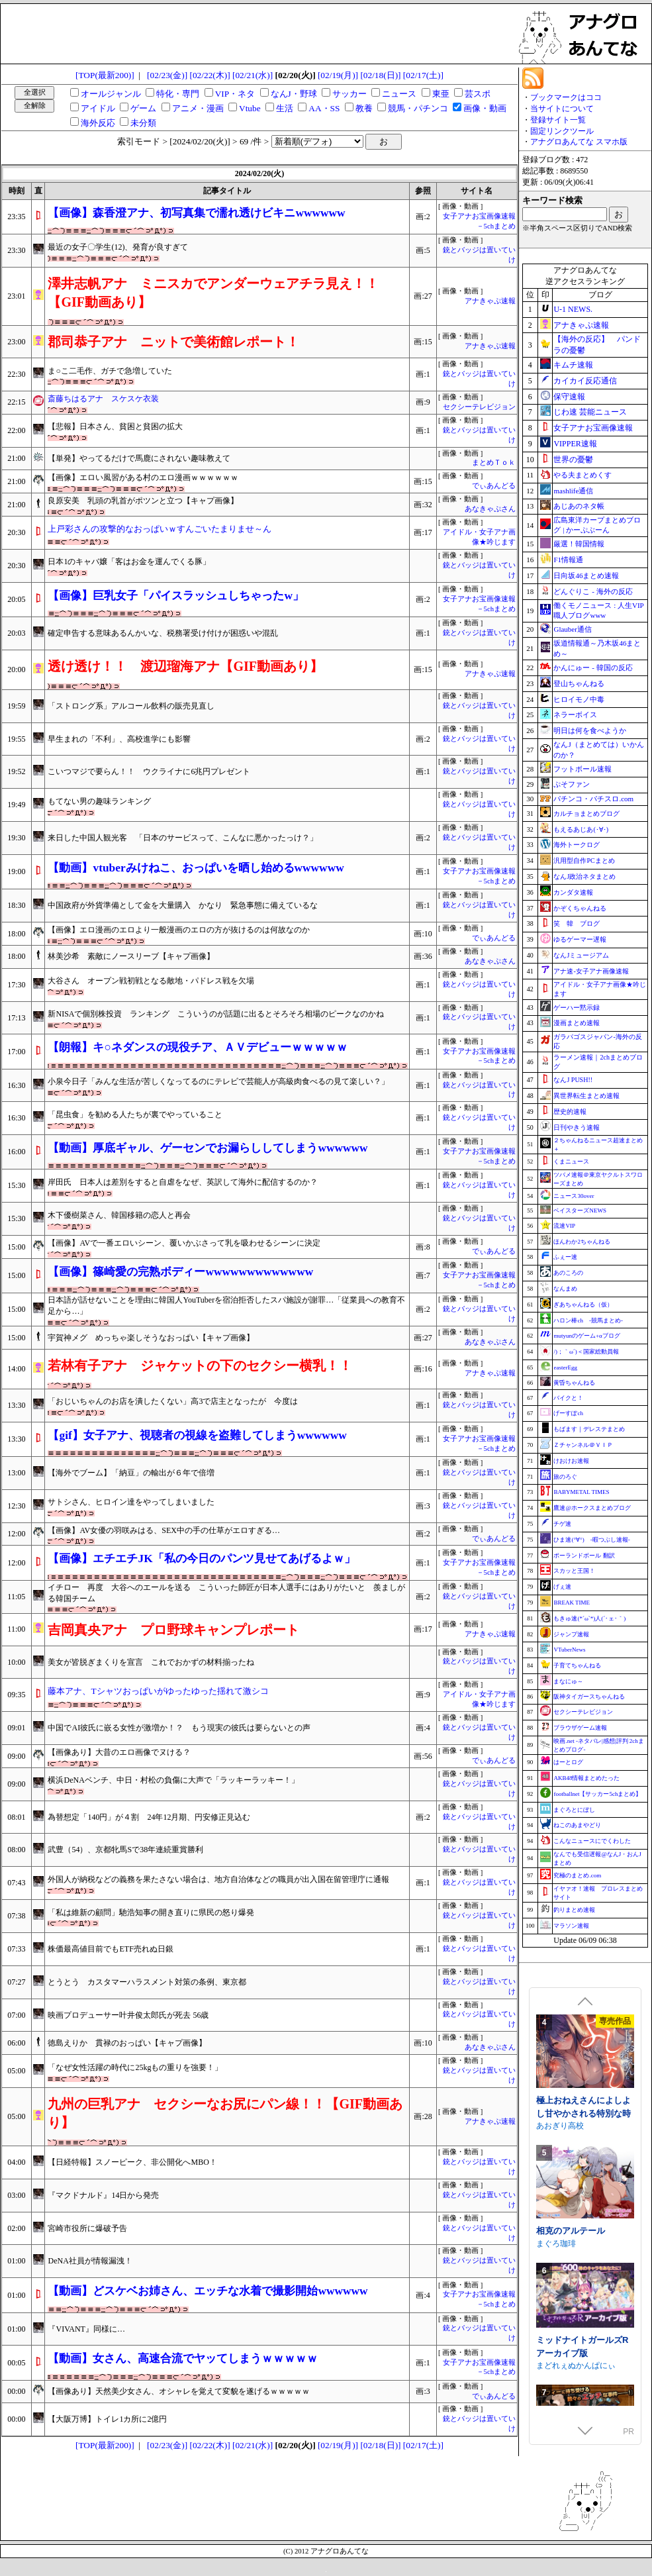 This screenshot has width=652, height=2576. What do you see at coordinates (581, 1241) in the screenshot?
I see `ほんわか2ちゃんねる` at bounding box center [581, 1241].